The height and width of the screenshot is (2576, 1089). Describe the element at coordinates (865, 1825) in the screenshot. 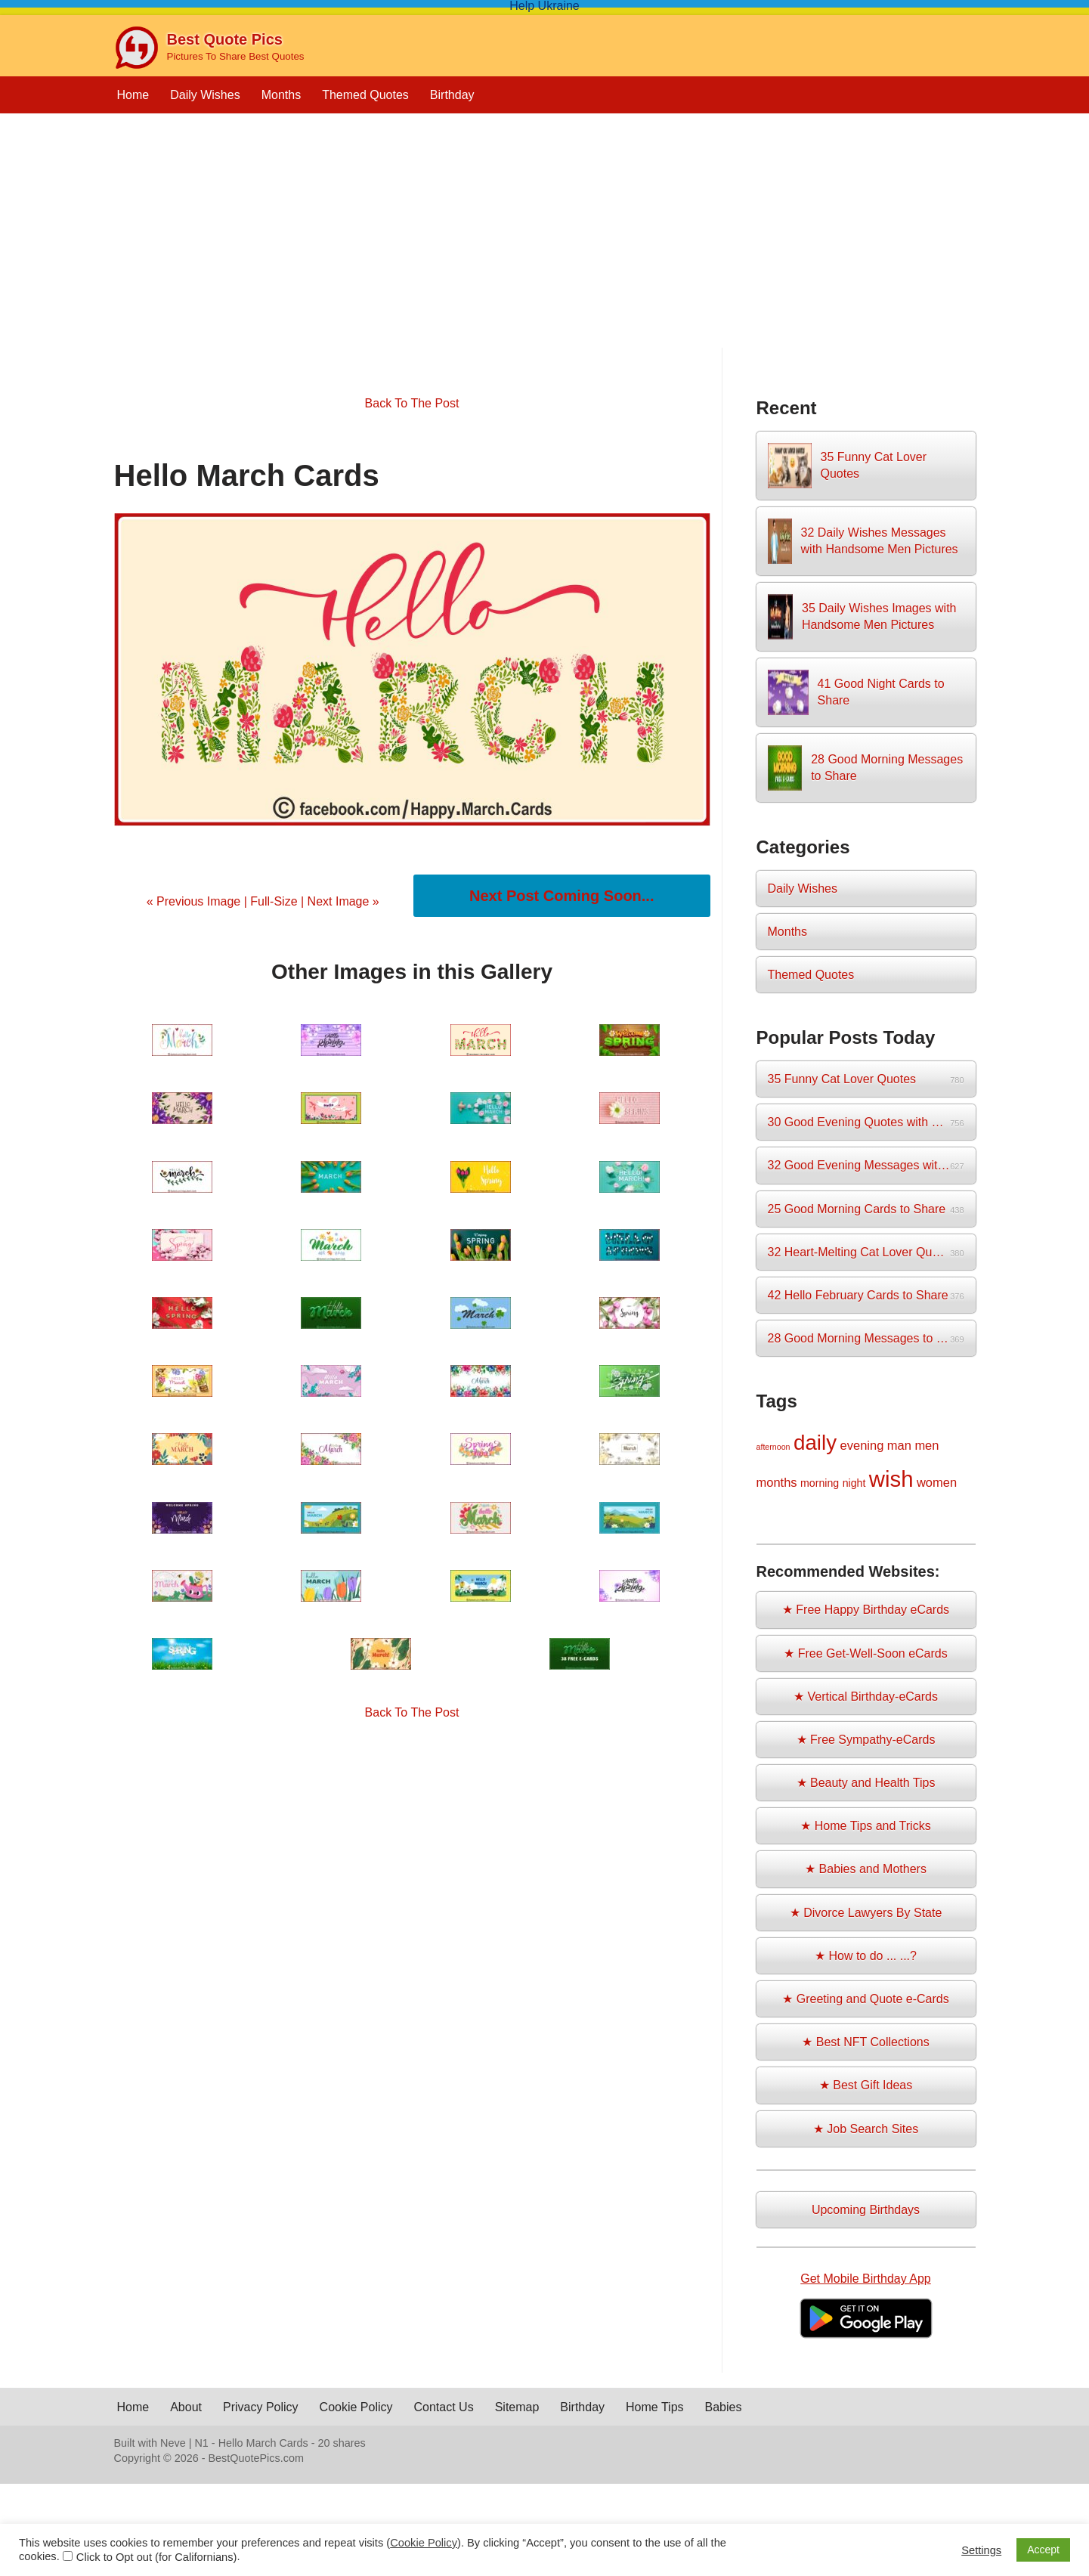

I see `★ Home Tips and Tricks` at that location.